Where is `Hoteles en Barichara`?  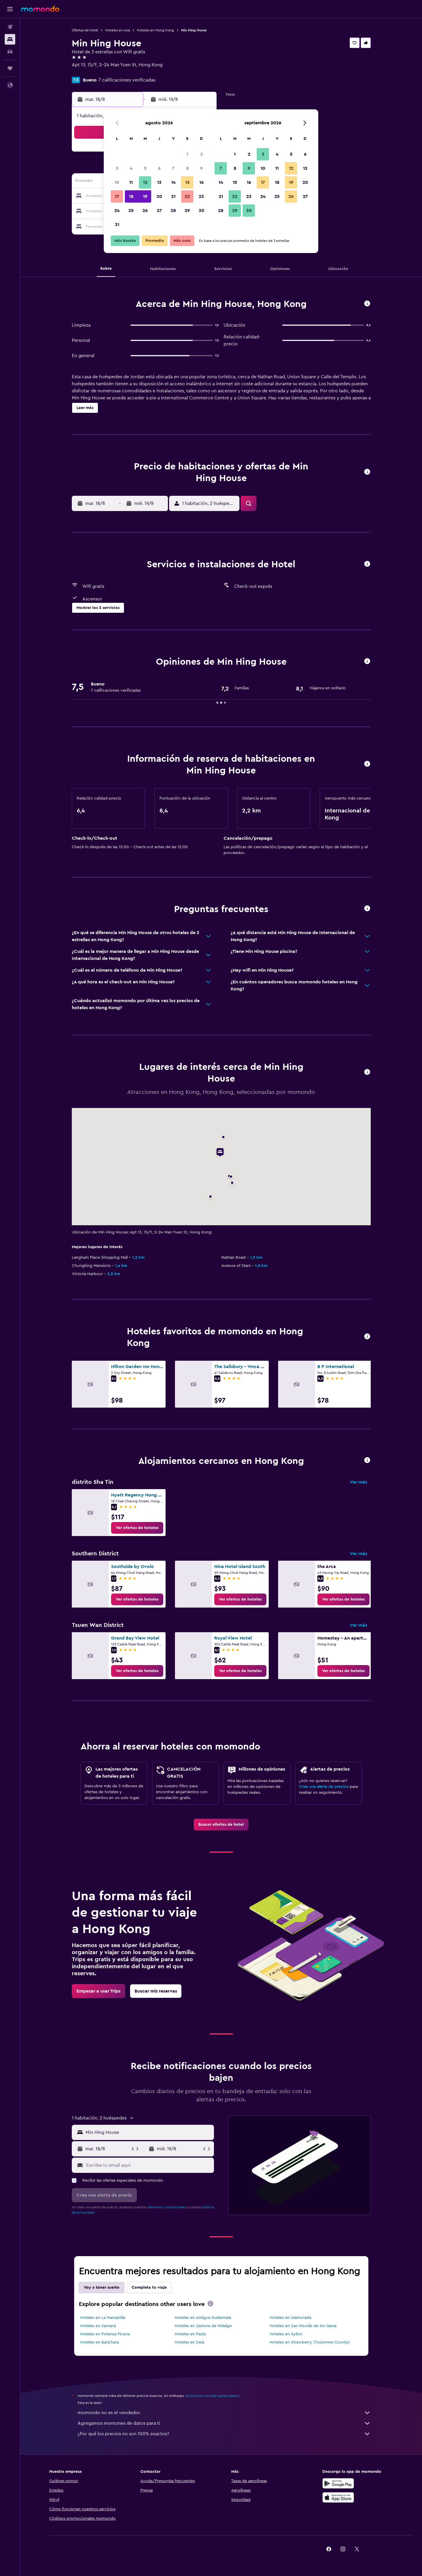 Hoteles en Barichara is located at coordinates (99, 2342).